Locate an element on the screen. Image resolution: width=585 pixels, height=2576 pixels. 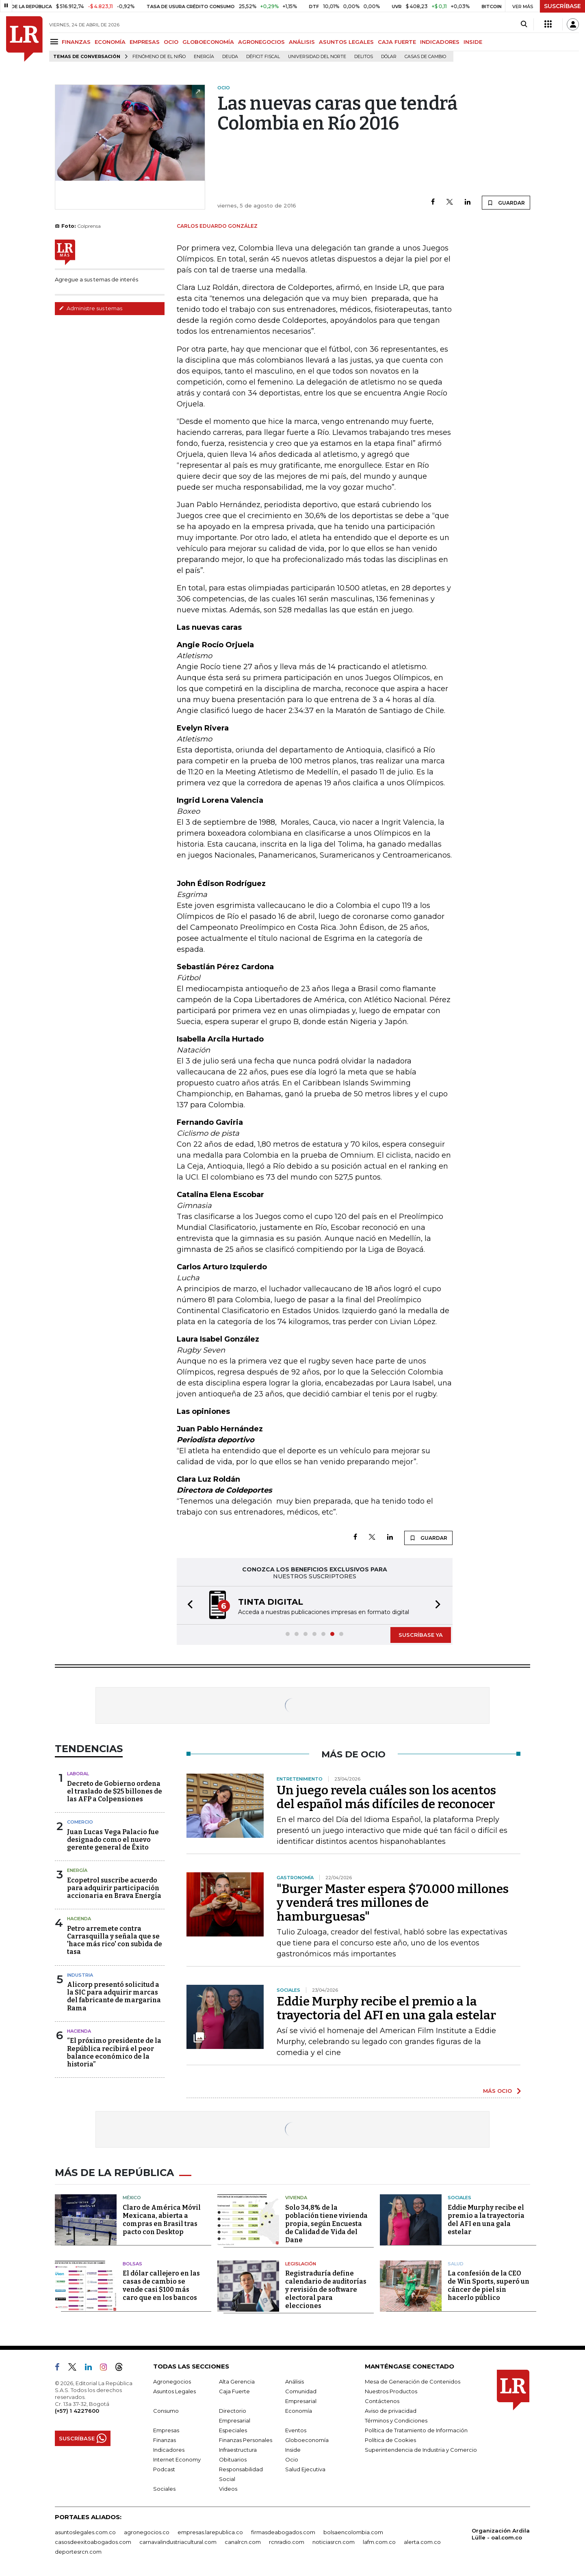
Ecopetrol suscribe acuerdo para adquirir participación accionaria en Brava Energía is located at coordinates (114, 1888).